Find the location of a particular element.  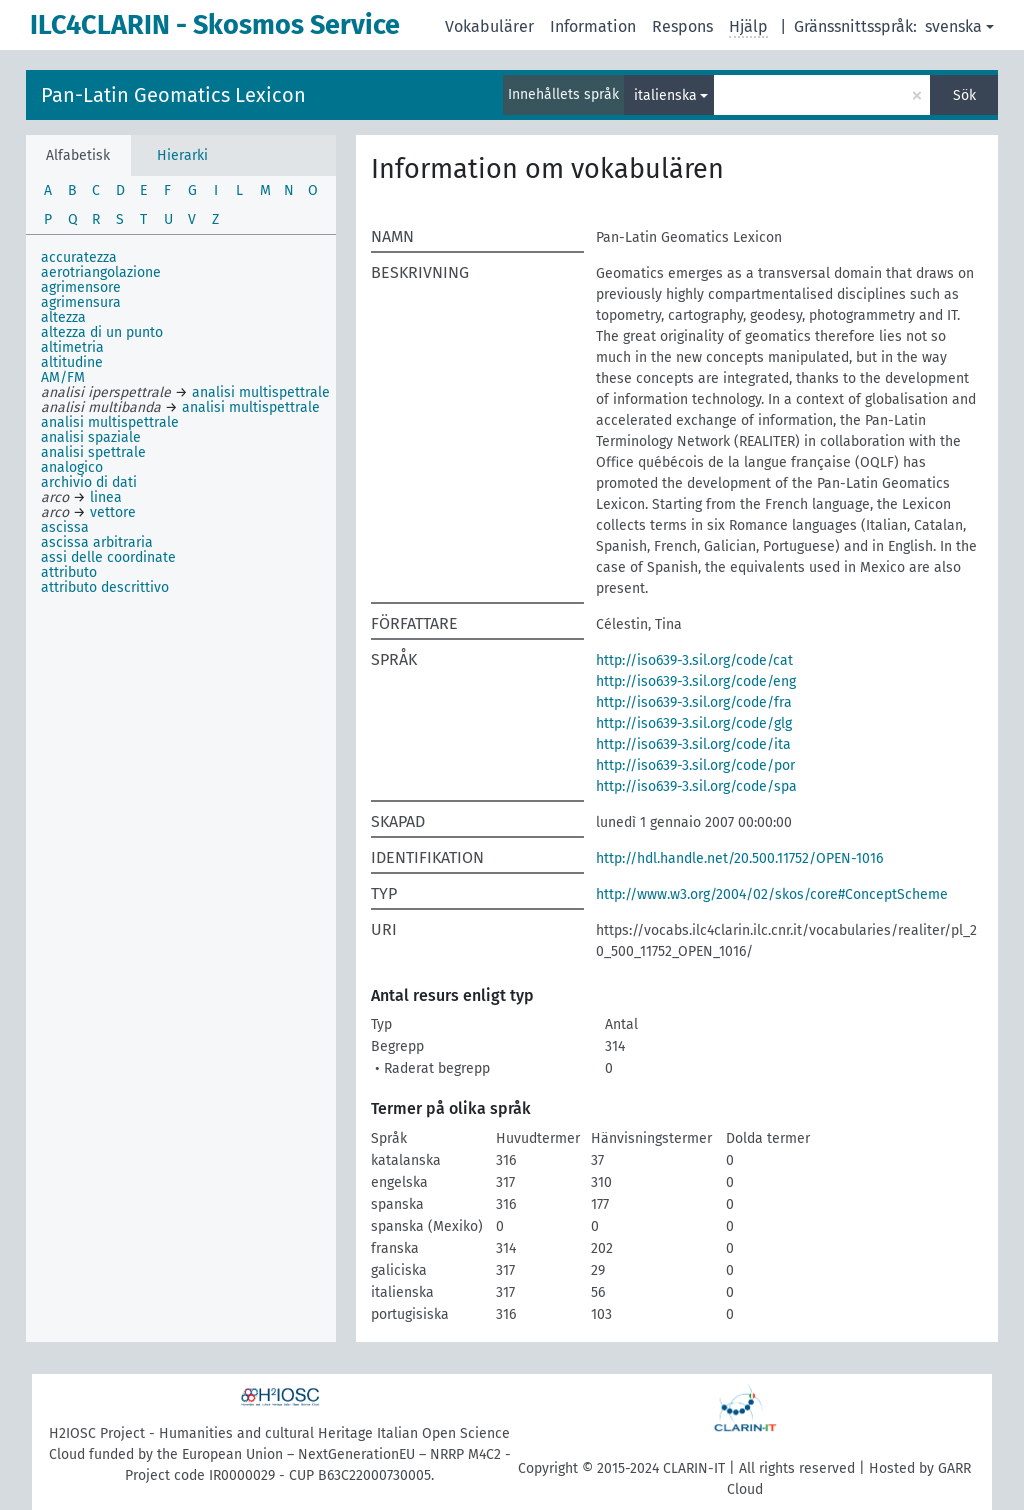

http://iso639-3.sil.org/code/por is located at coordinates (695, 765).